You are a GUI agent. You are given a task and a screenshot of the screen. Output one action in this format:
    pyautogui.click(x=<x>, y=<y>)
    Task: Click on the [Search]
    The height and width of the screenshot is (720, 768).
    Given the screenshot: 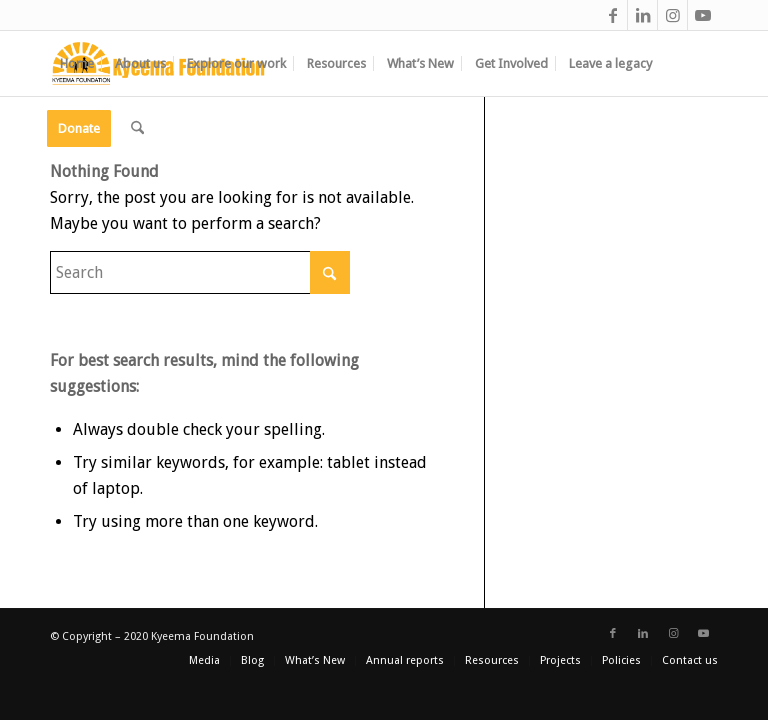 What is the action you would take?
    pyautogui.click(x=137, y=128)
    